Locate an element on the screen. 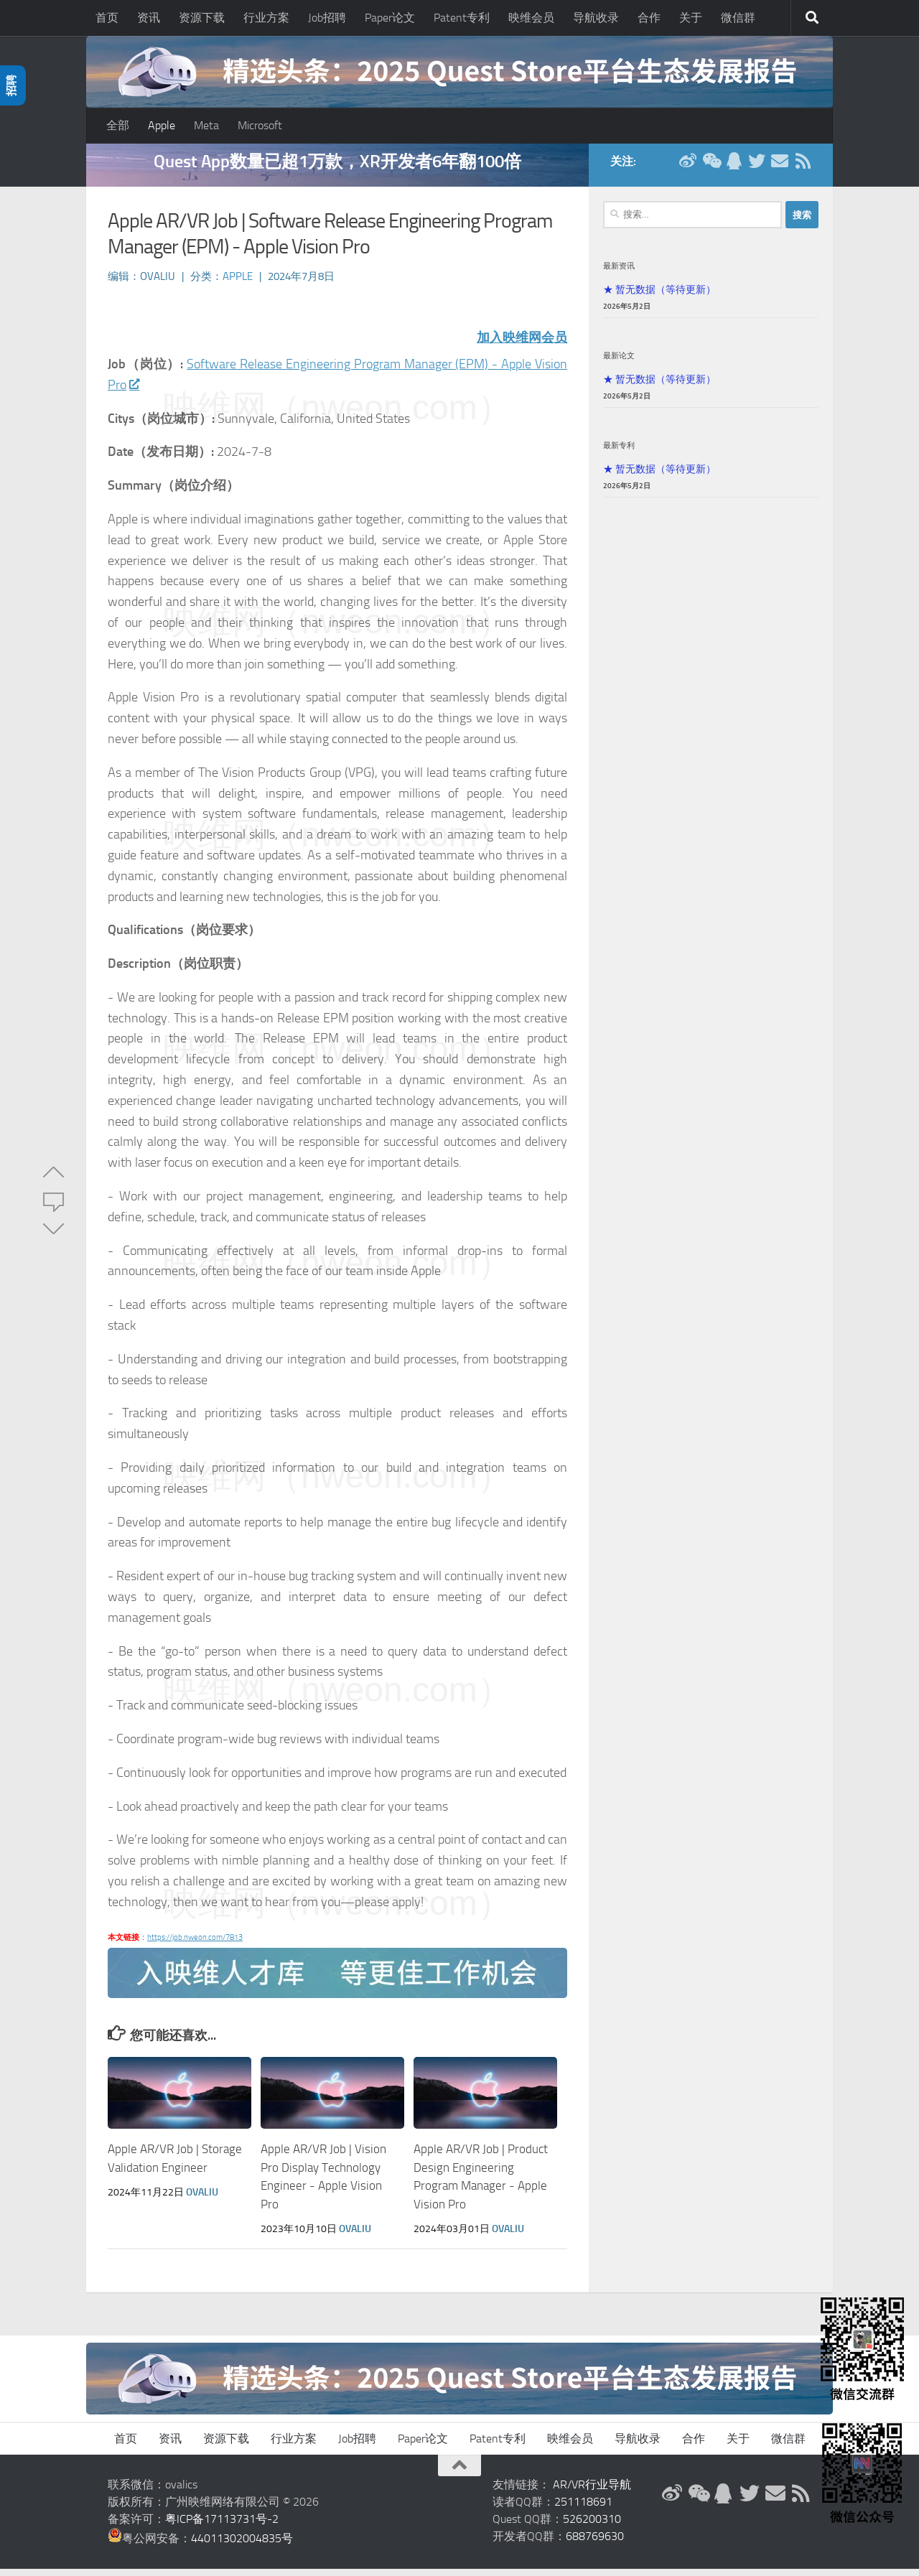  最新专利 is located at coordinates (619, 452).